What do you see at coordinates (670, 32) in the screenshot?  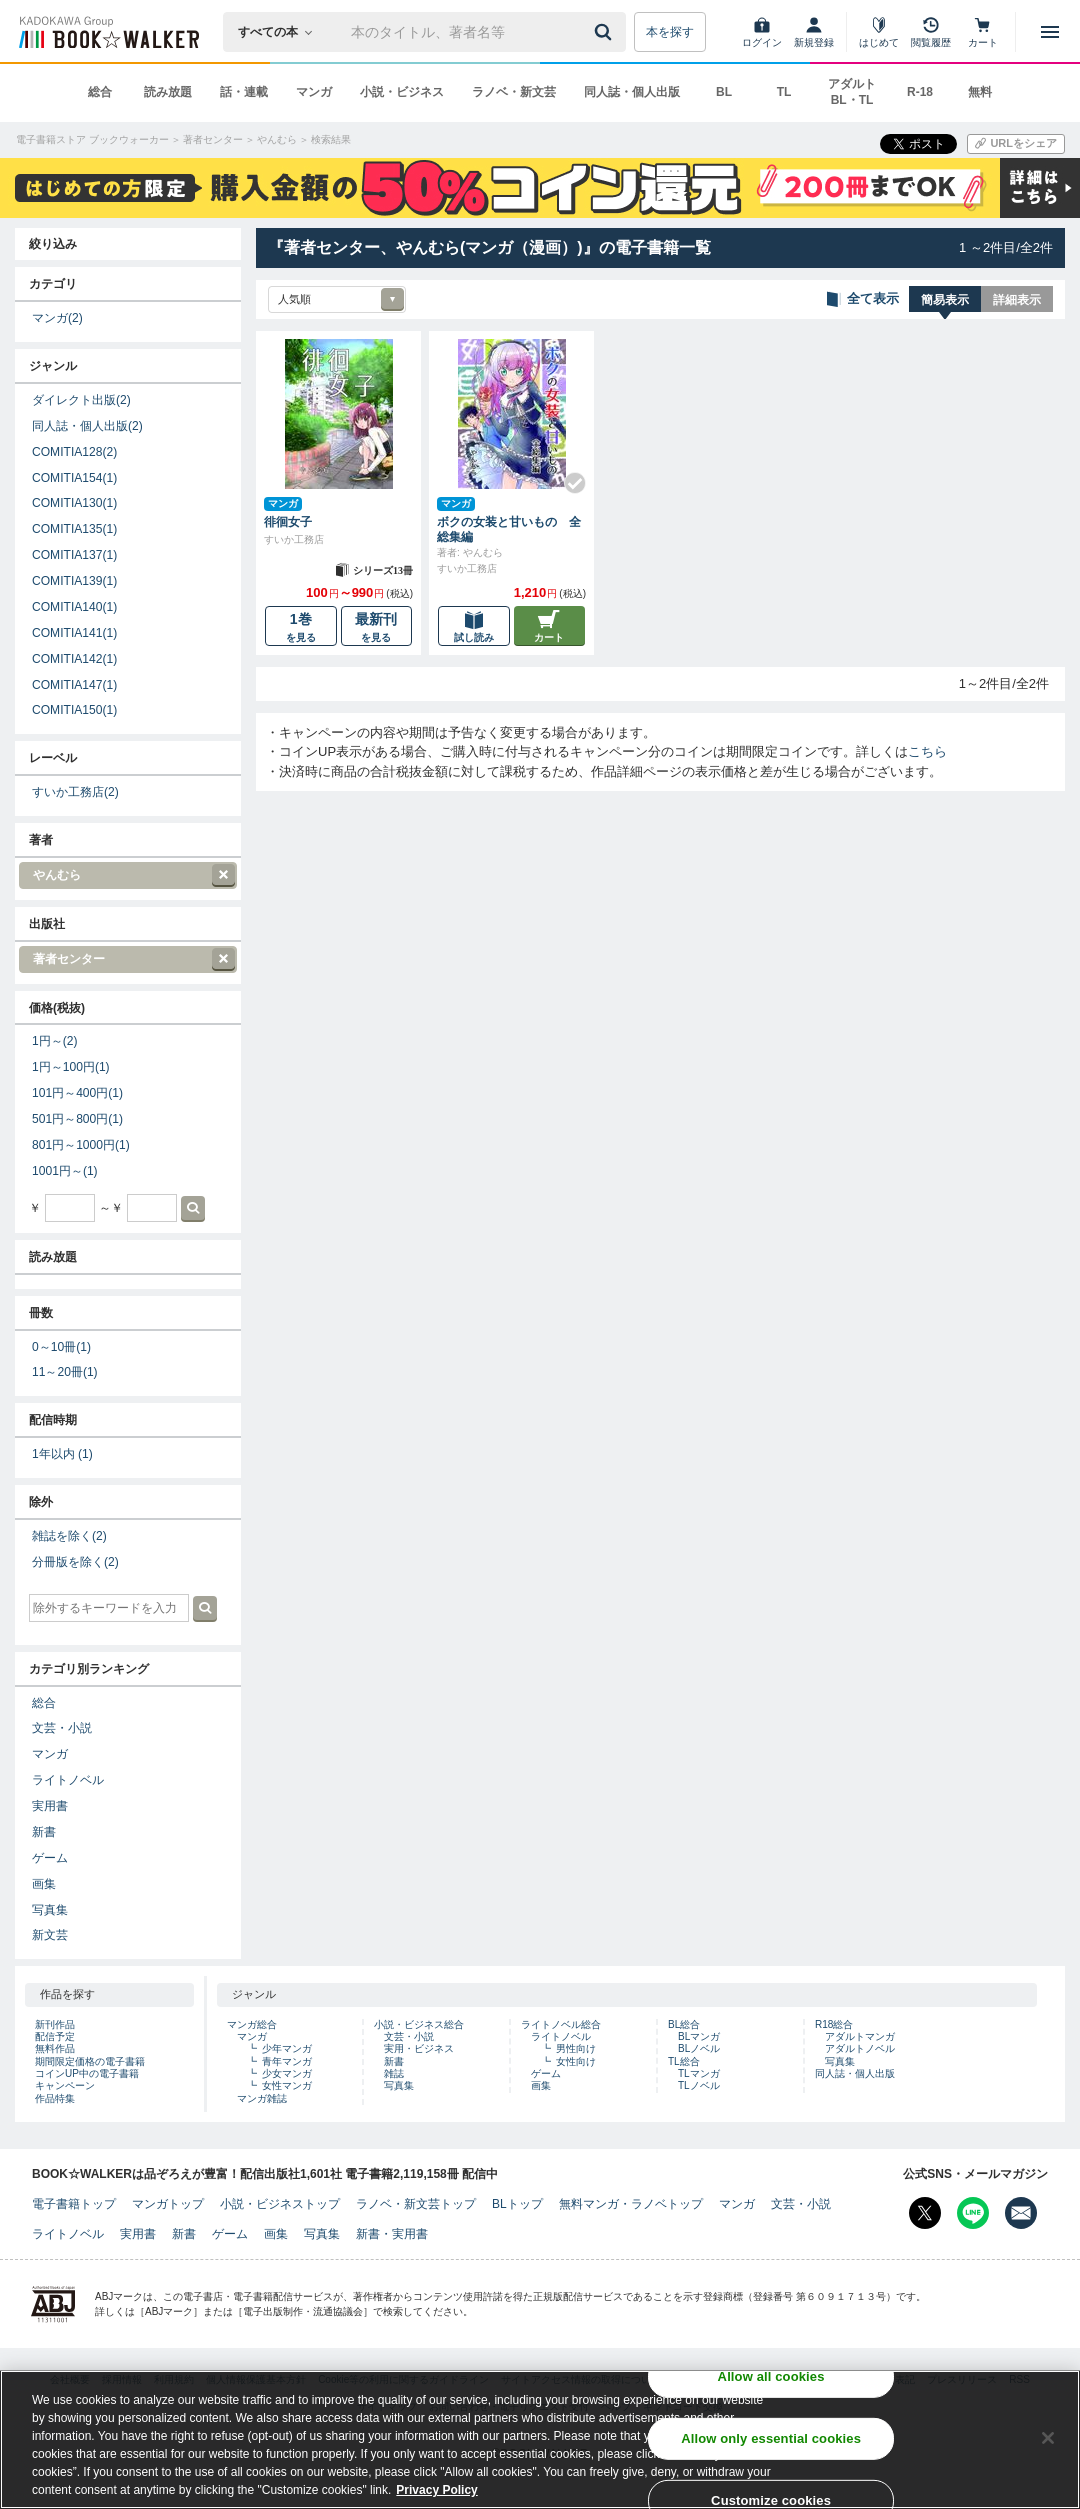 I see `本を探す` at bounding box center [670, 32].